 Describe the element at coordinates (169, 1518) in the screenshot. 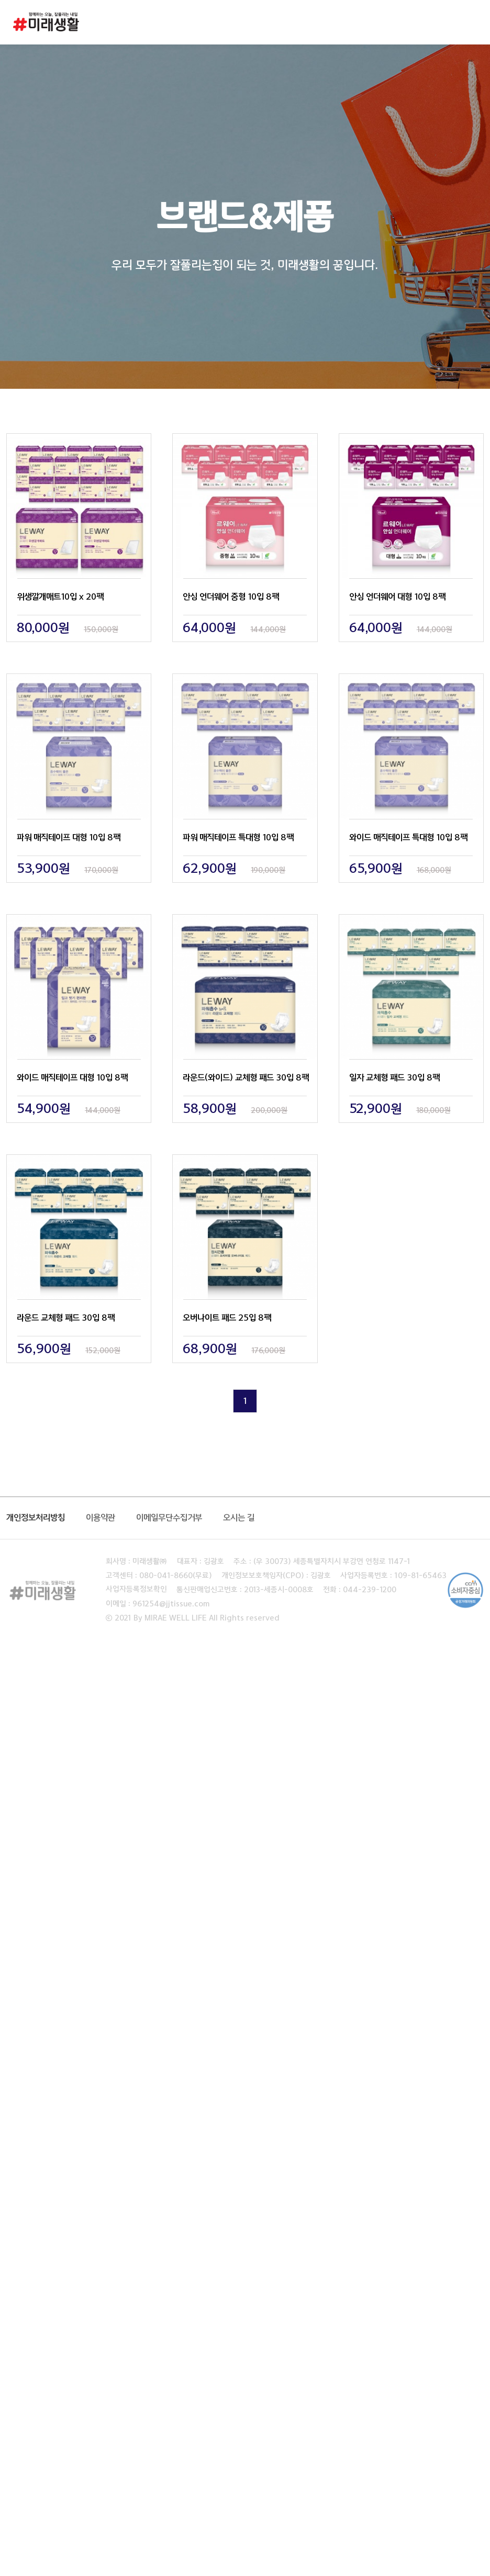

I see `이메일무단수집거부` at that location.